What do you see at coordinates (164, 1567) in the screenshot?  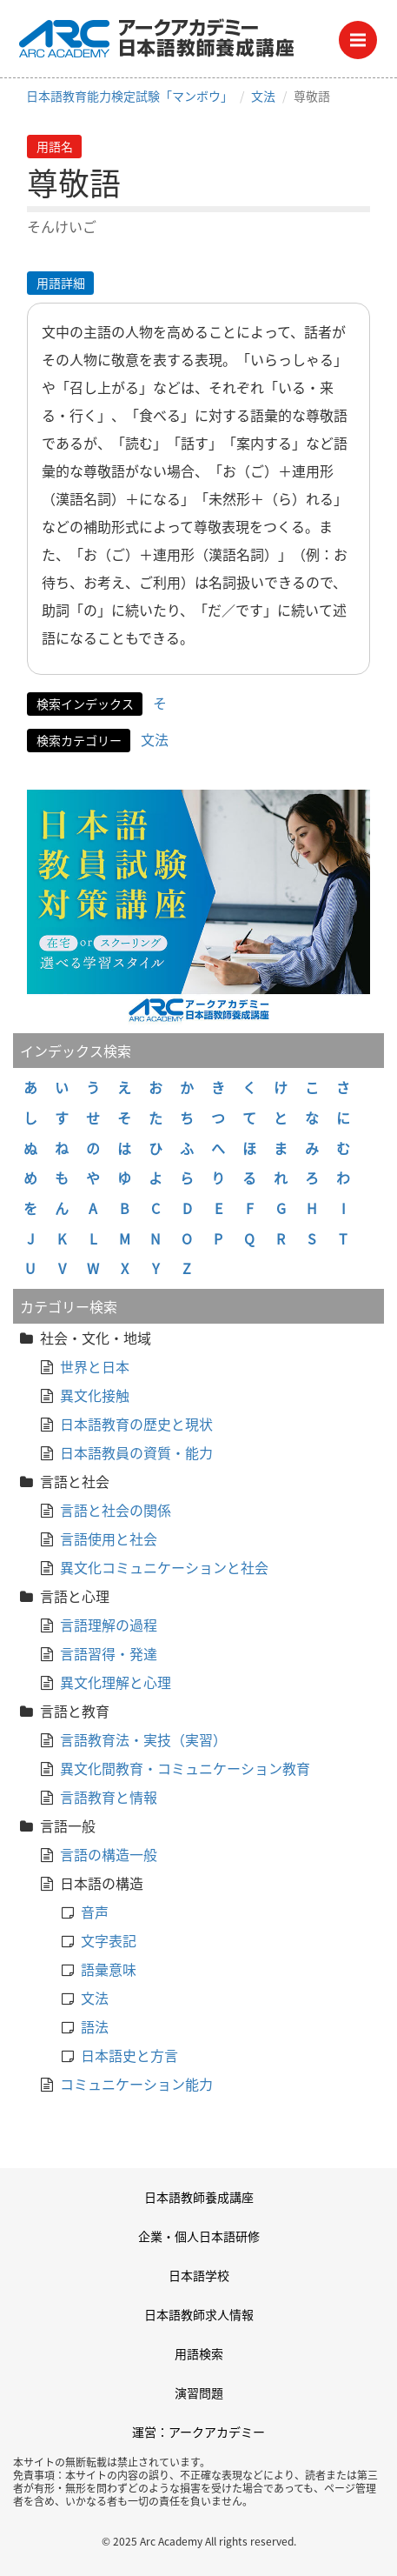 I see `異文化コミュニケーションと社会` at bounding box center [164, 1567].